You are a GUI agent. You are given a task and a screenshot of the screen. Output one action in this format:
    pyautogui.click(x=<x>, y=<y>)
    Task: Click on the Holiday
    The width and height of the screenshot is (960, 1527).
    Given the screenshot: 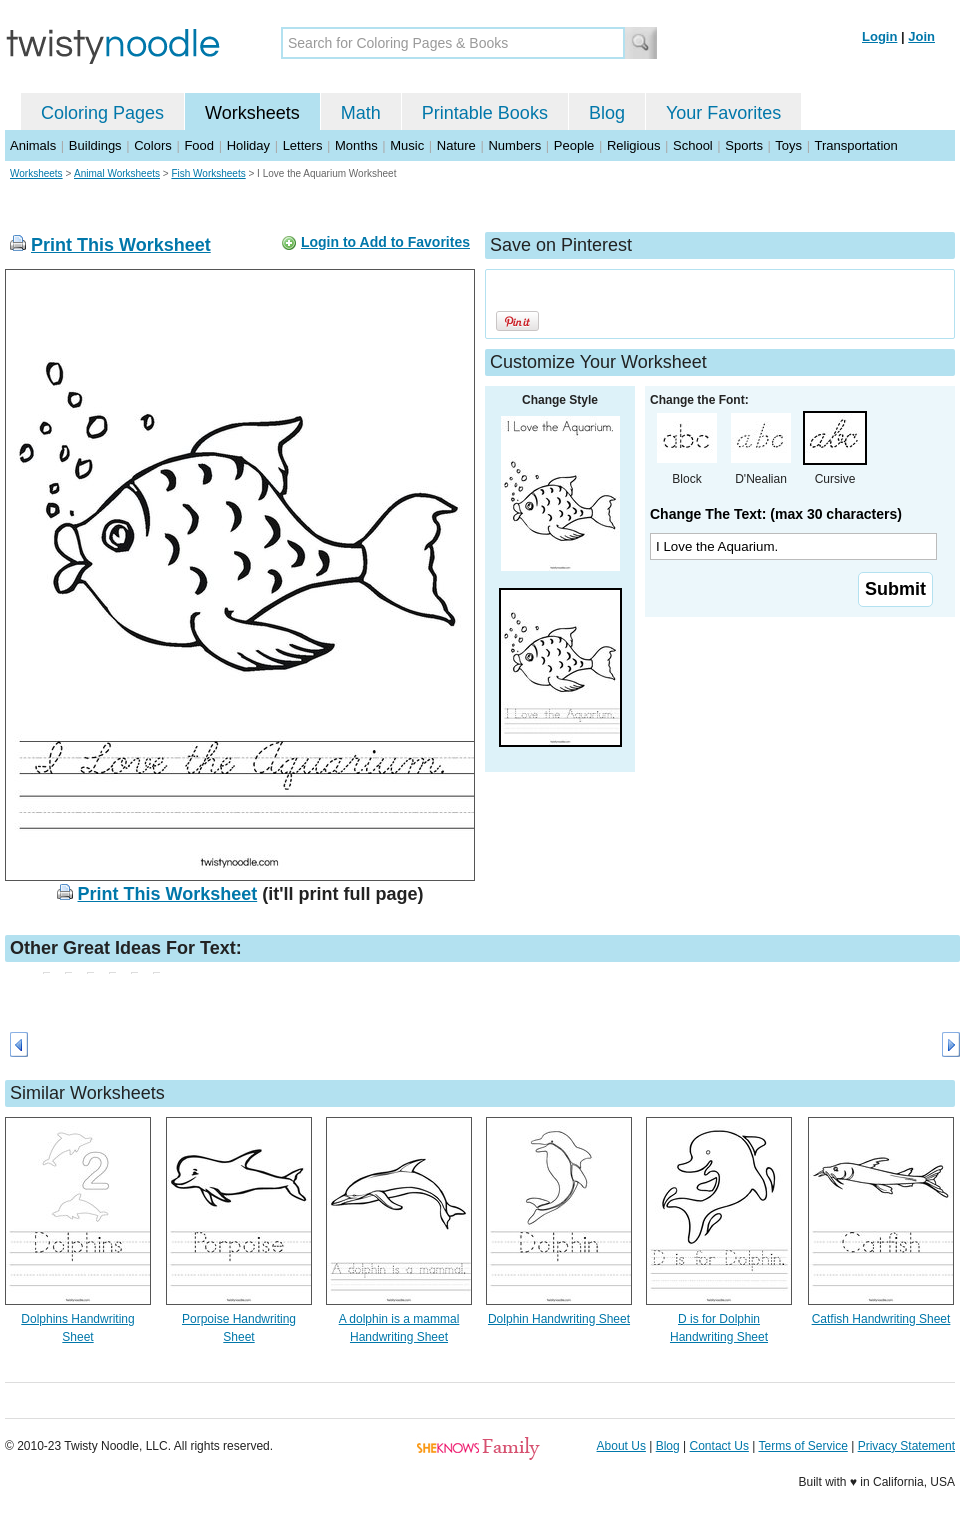 What is the action you would take?
    pyautogui.click(x=248, y=145)
    